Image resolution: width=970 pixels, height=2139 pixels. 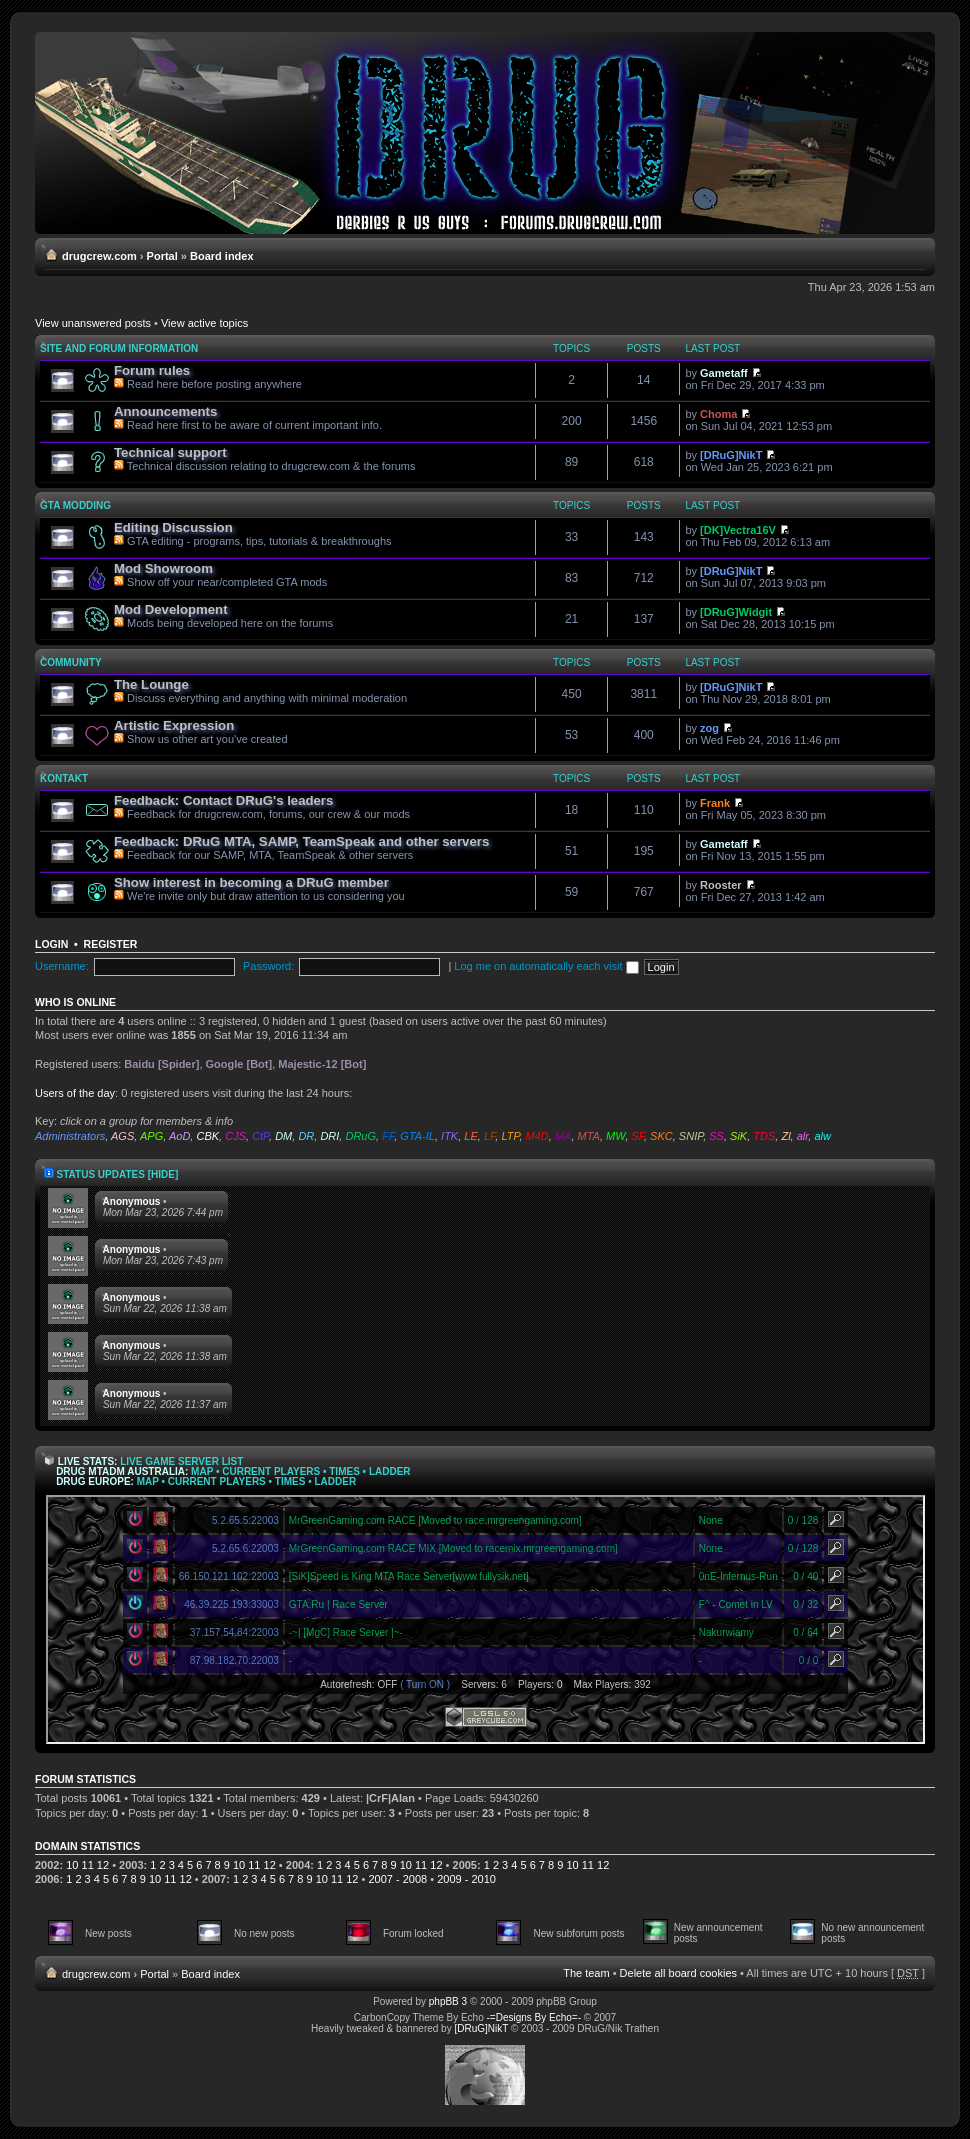 What do you see at coordinates (388, 1136) in the screenshot?
I see `FF` at bounding box center [388, 1136].